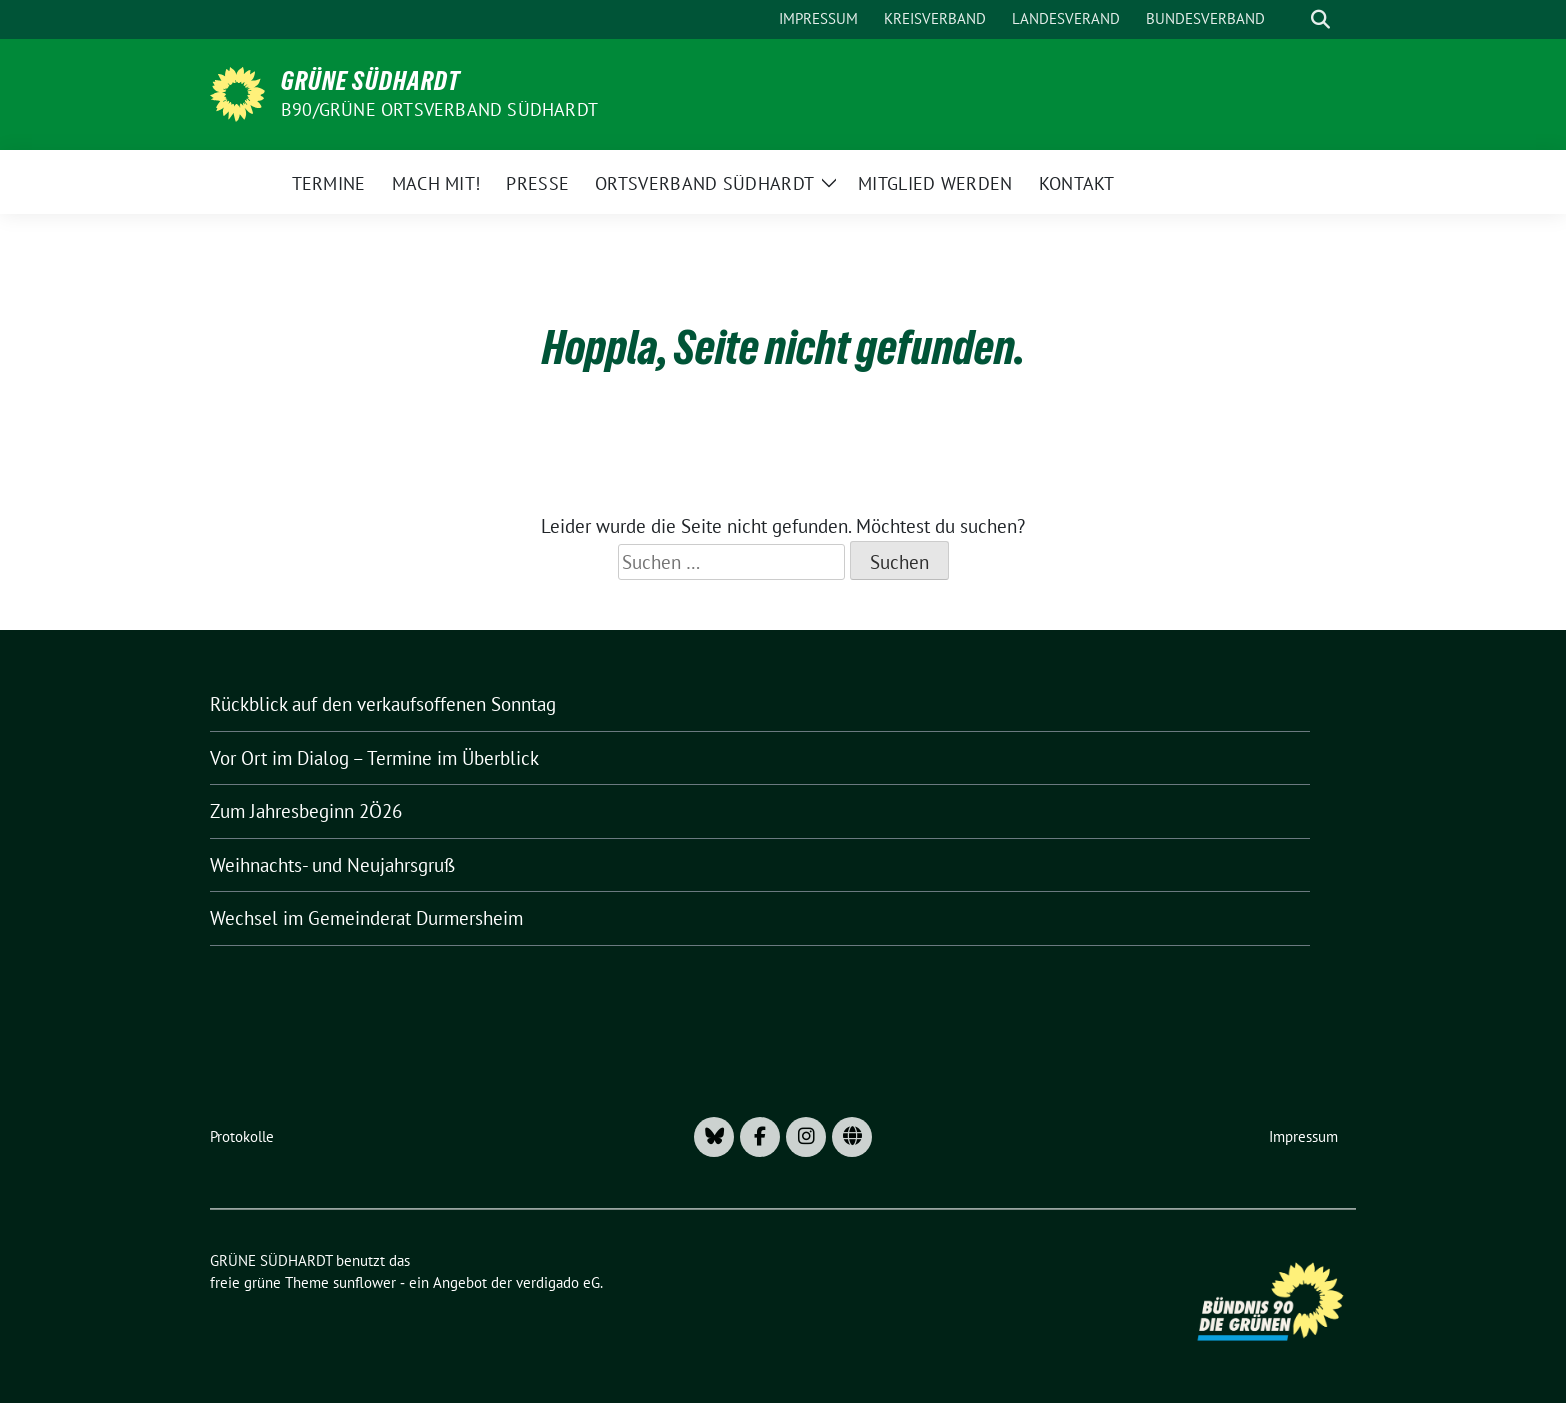  What do you see at coordinates (370, 81) in the screenshot?
I see `GRÜNE SÜDHARDT` at bounding box center [370, 81].